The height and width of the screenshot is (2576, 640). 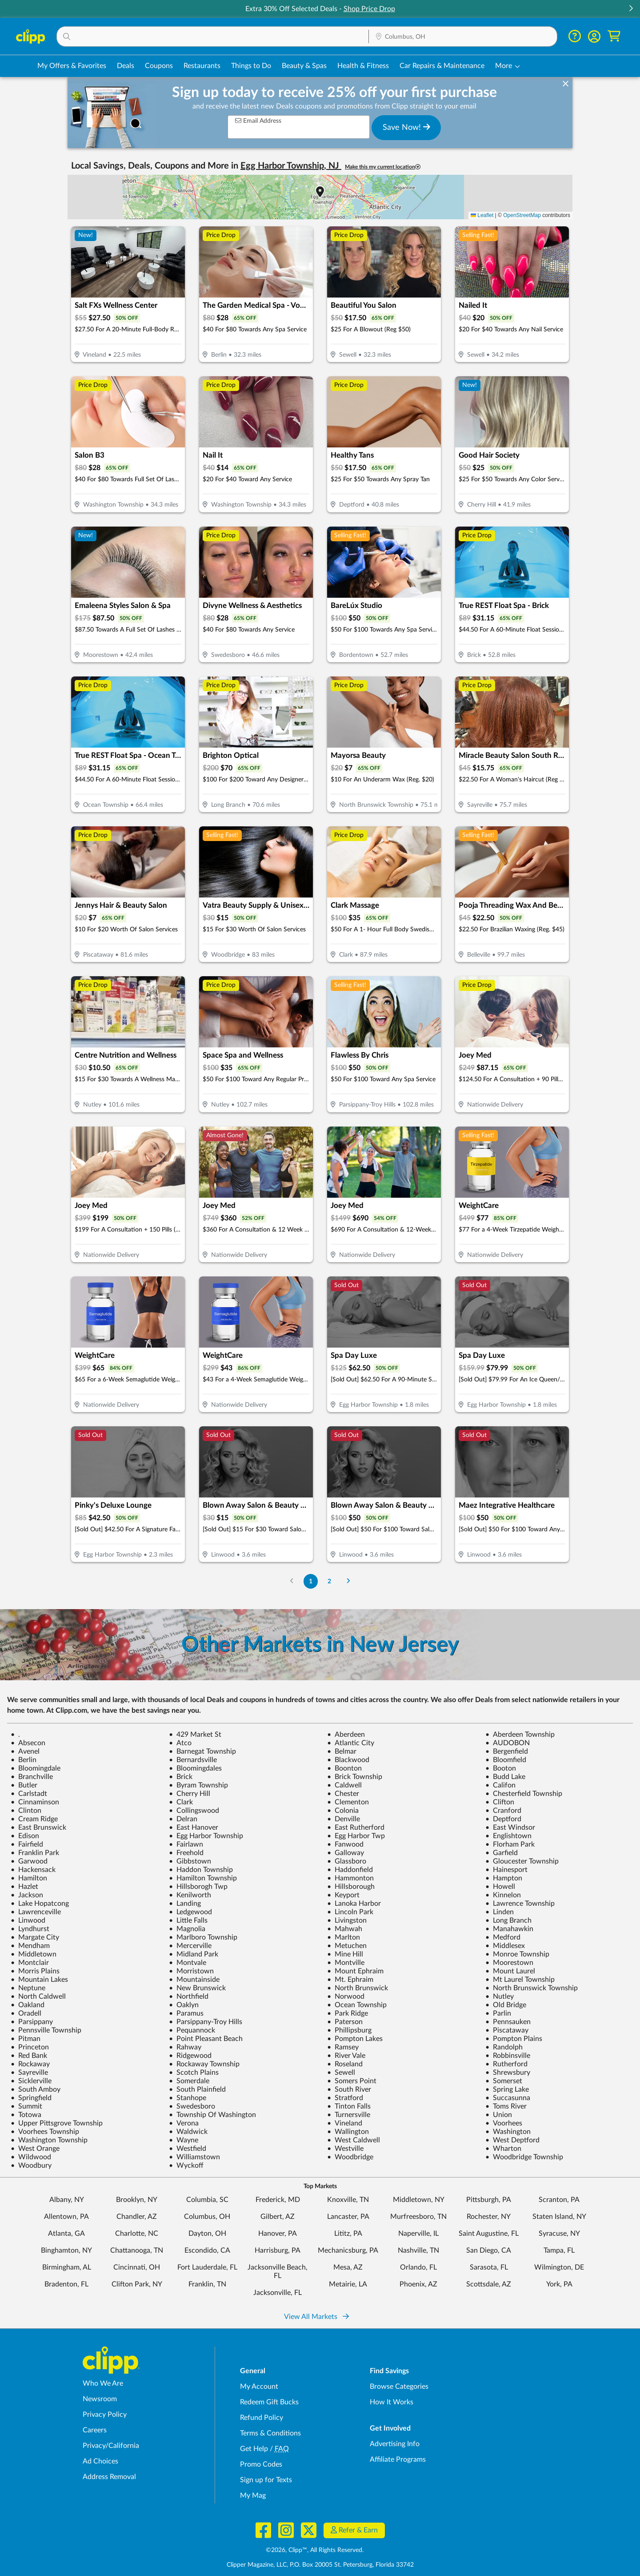 What do you see at coordinates (346, 2055) in the screenshot?
I see `River Vale` at bounding box center [346, 2055].